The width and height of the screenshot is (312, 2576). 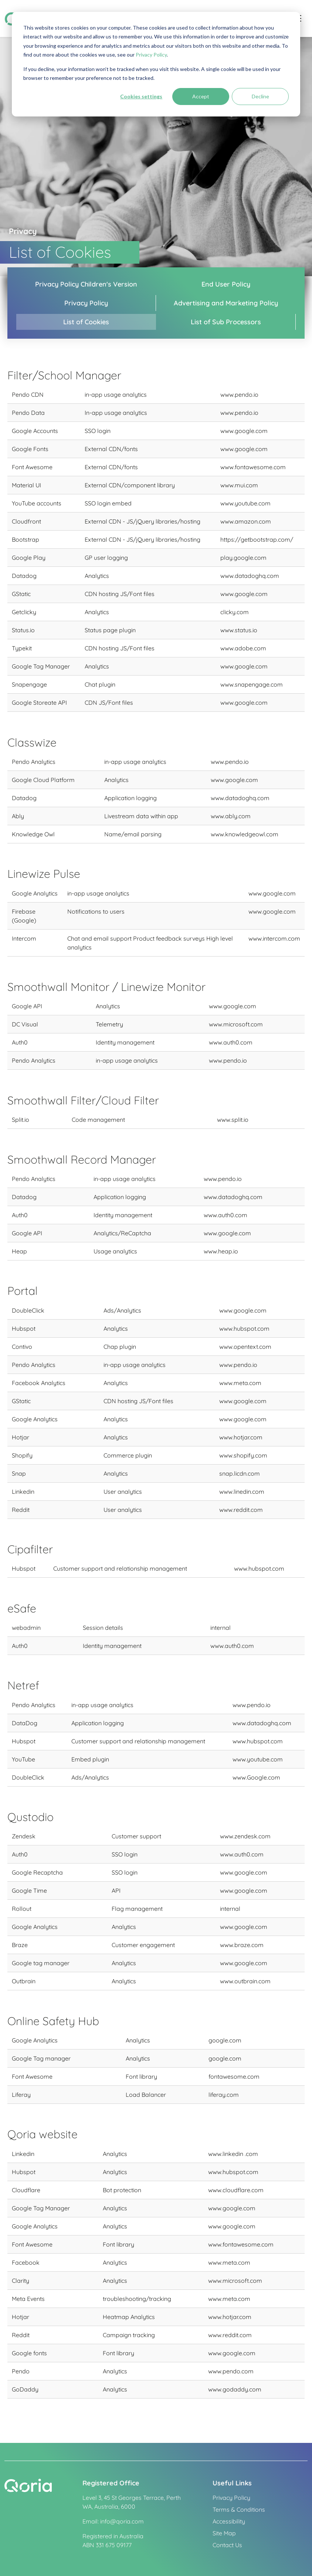 What do you see at coordinates (227, 2545) in the screenshot?
I see `Contact Us` at bounding box center [227, 2545].